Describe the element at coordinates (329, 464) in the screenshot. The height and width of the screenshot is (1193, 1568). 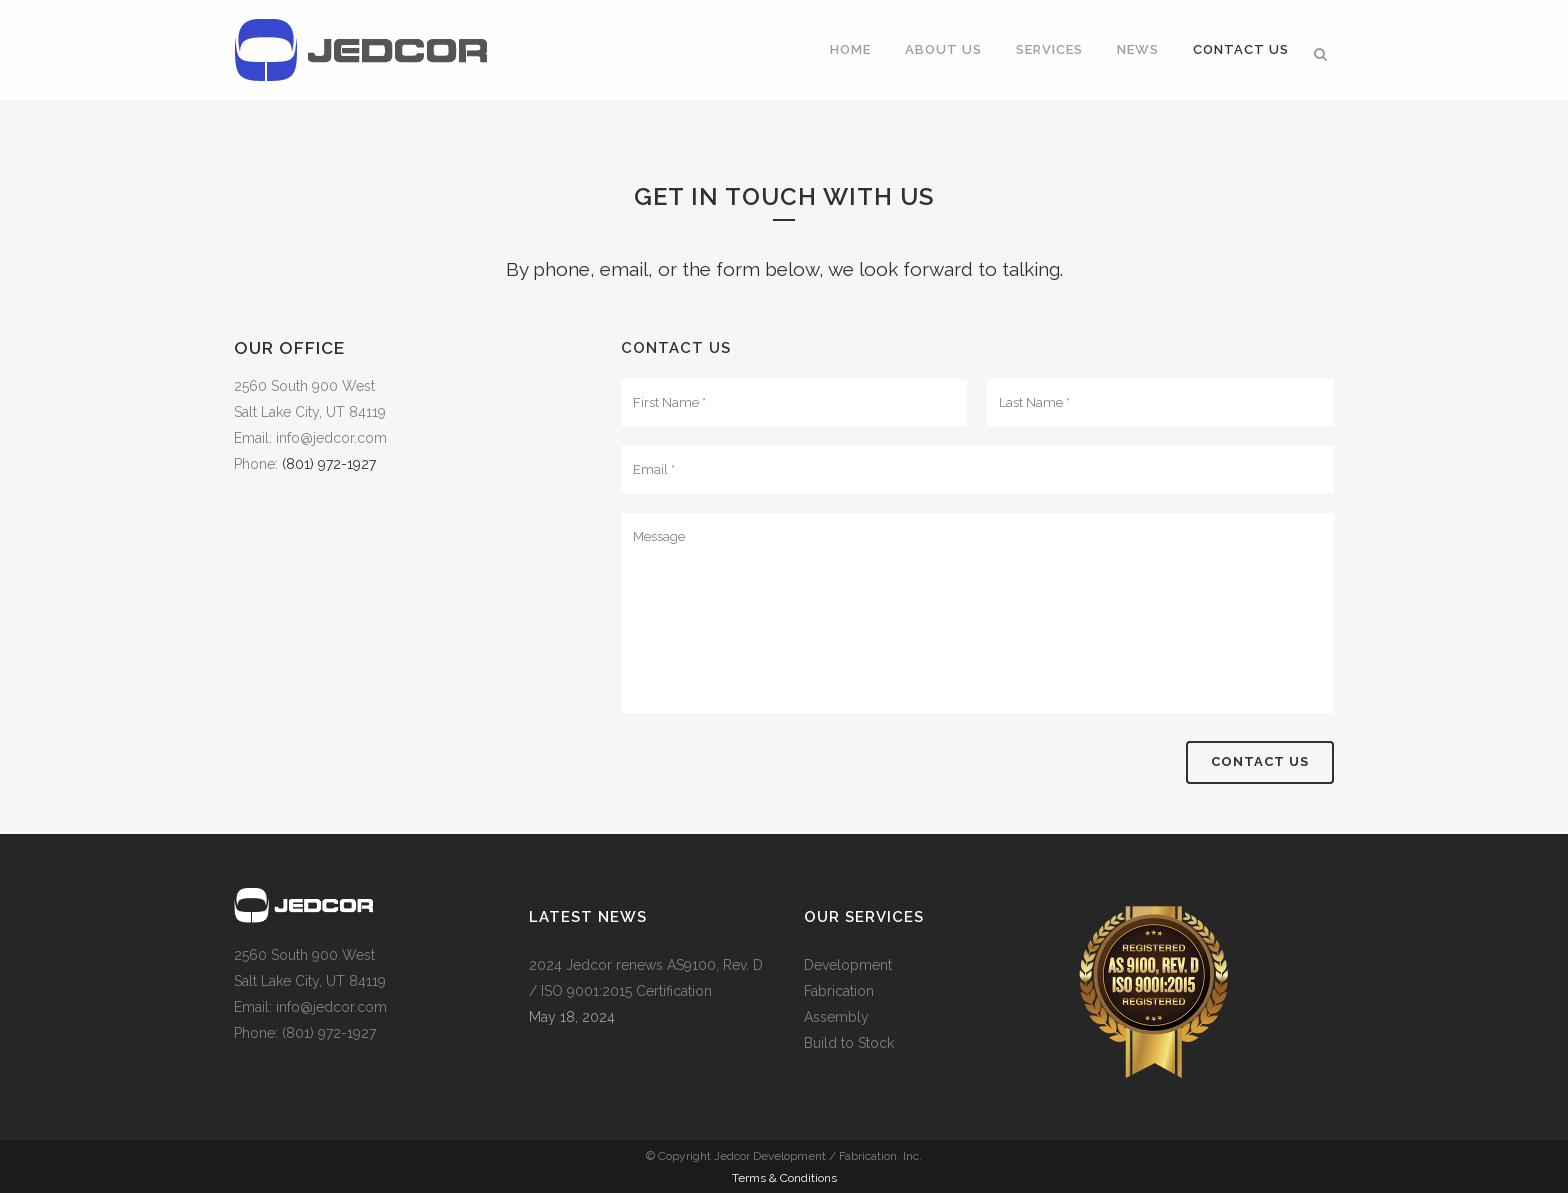
I see `(801) 972-1927` at that location.